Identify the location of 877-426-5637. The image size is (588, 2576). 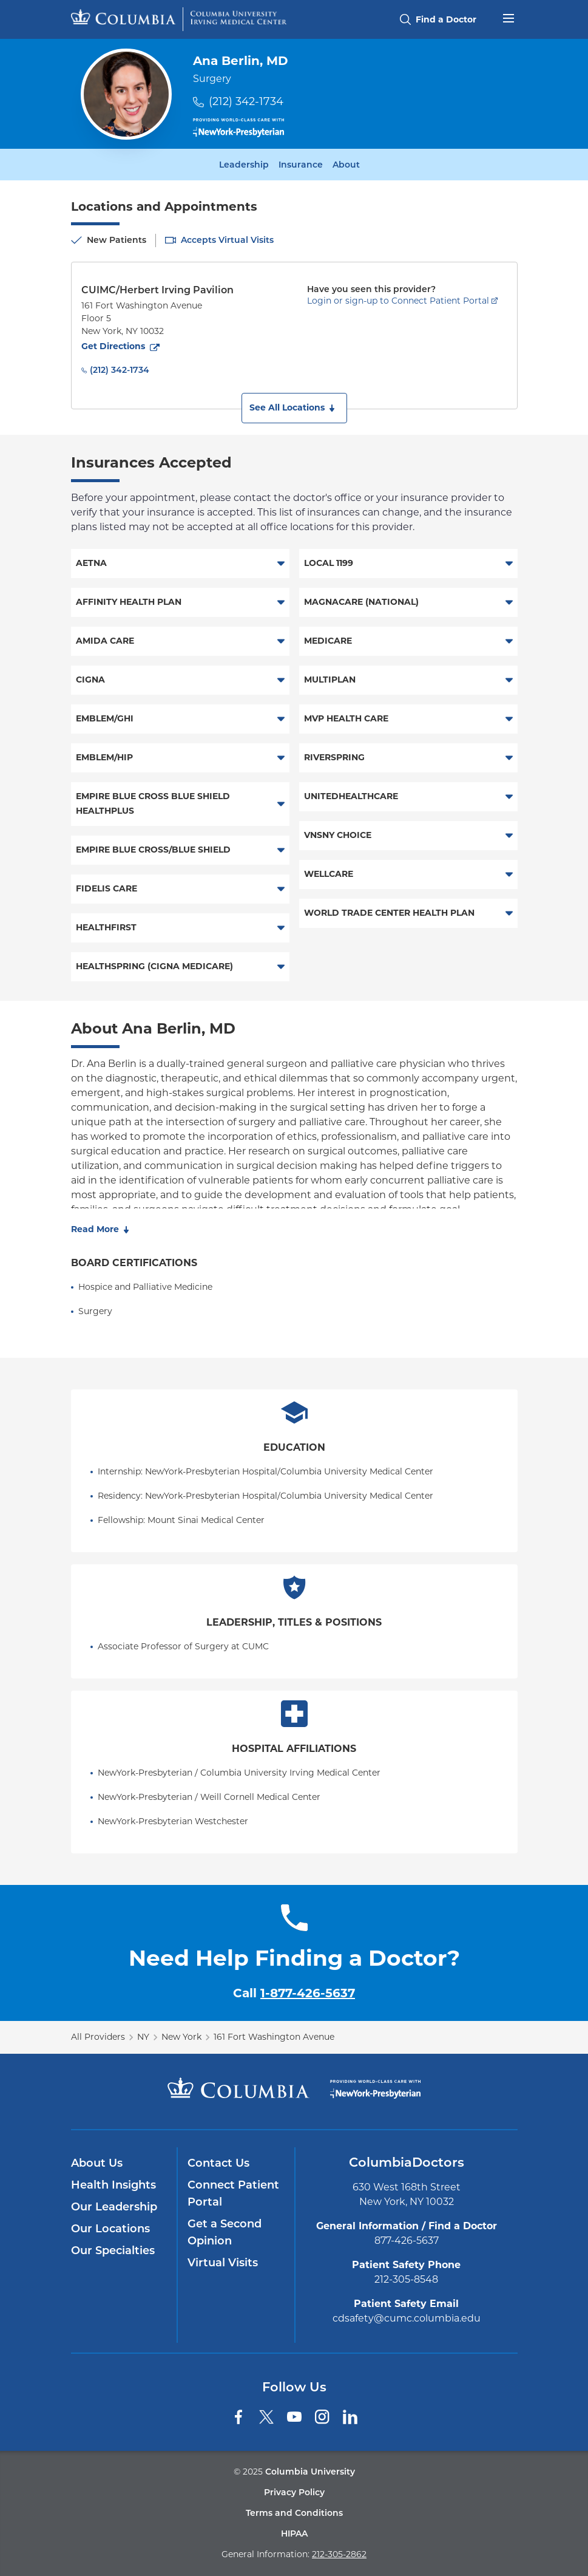
(406, 2240).